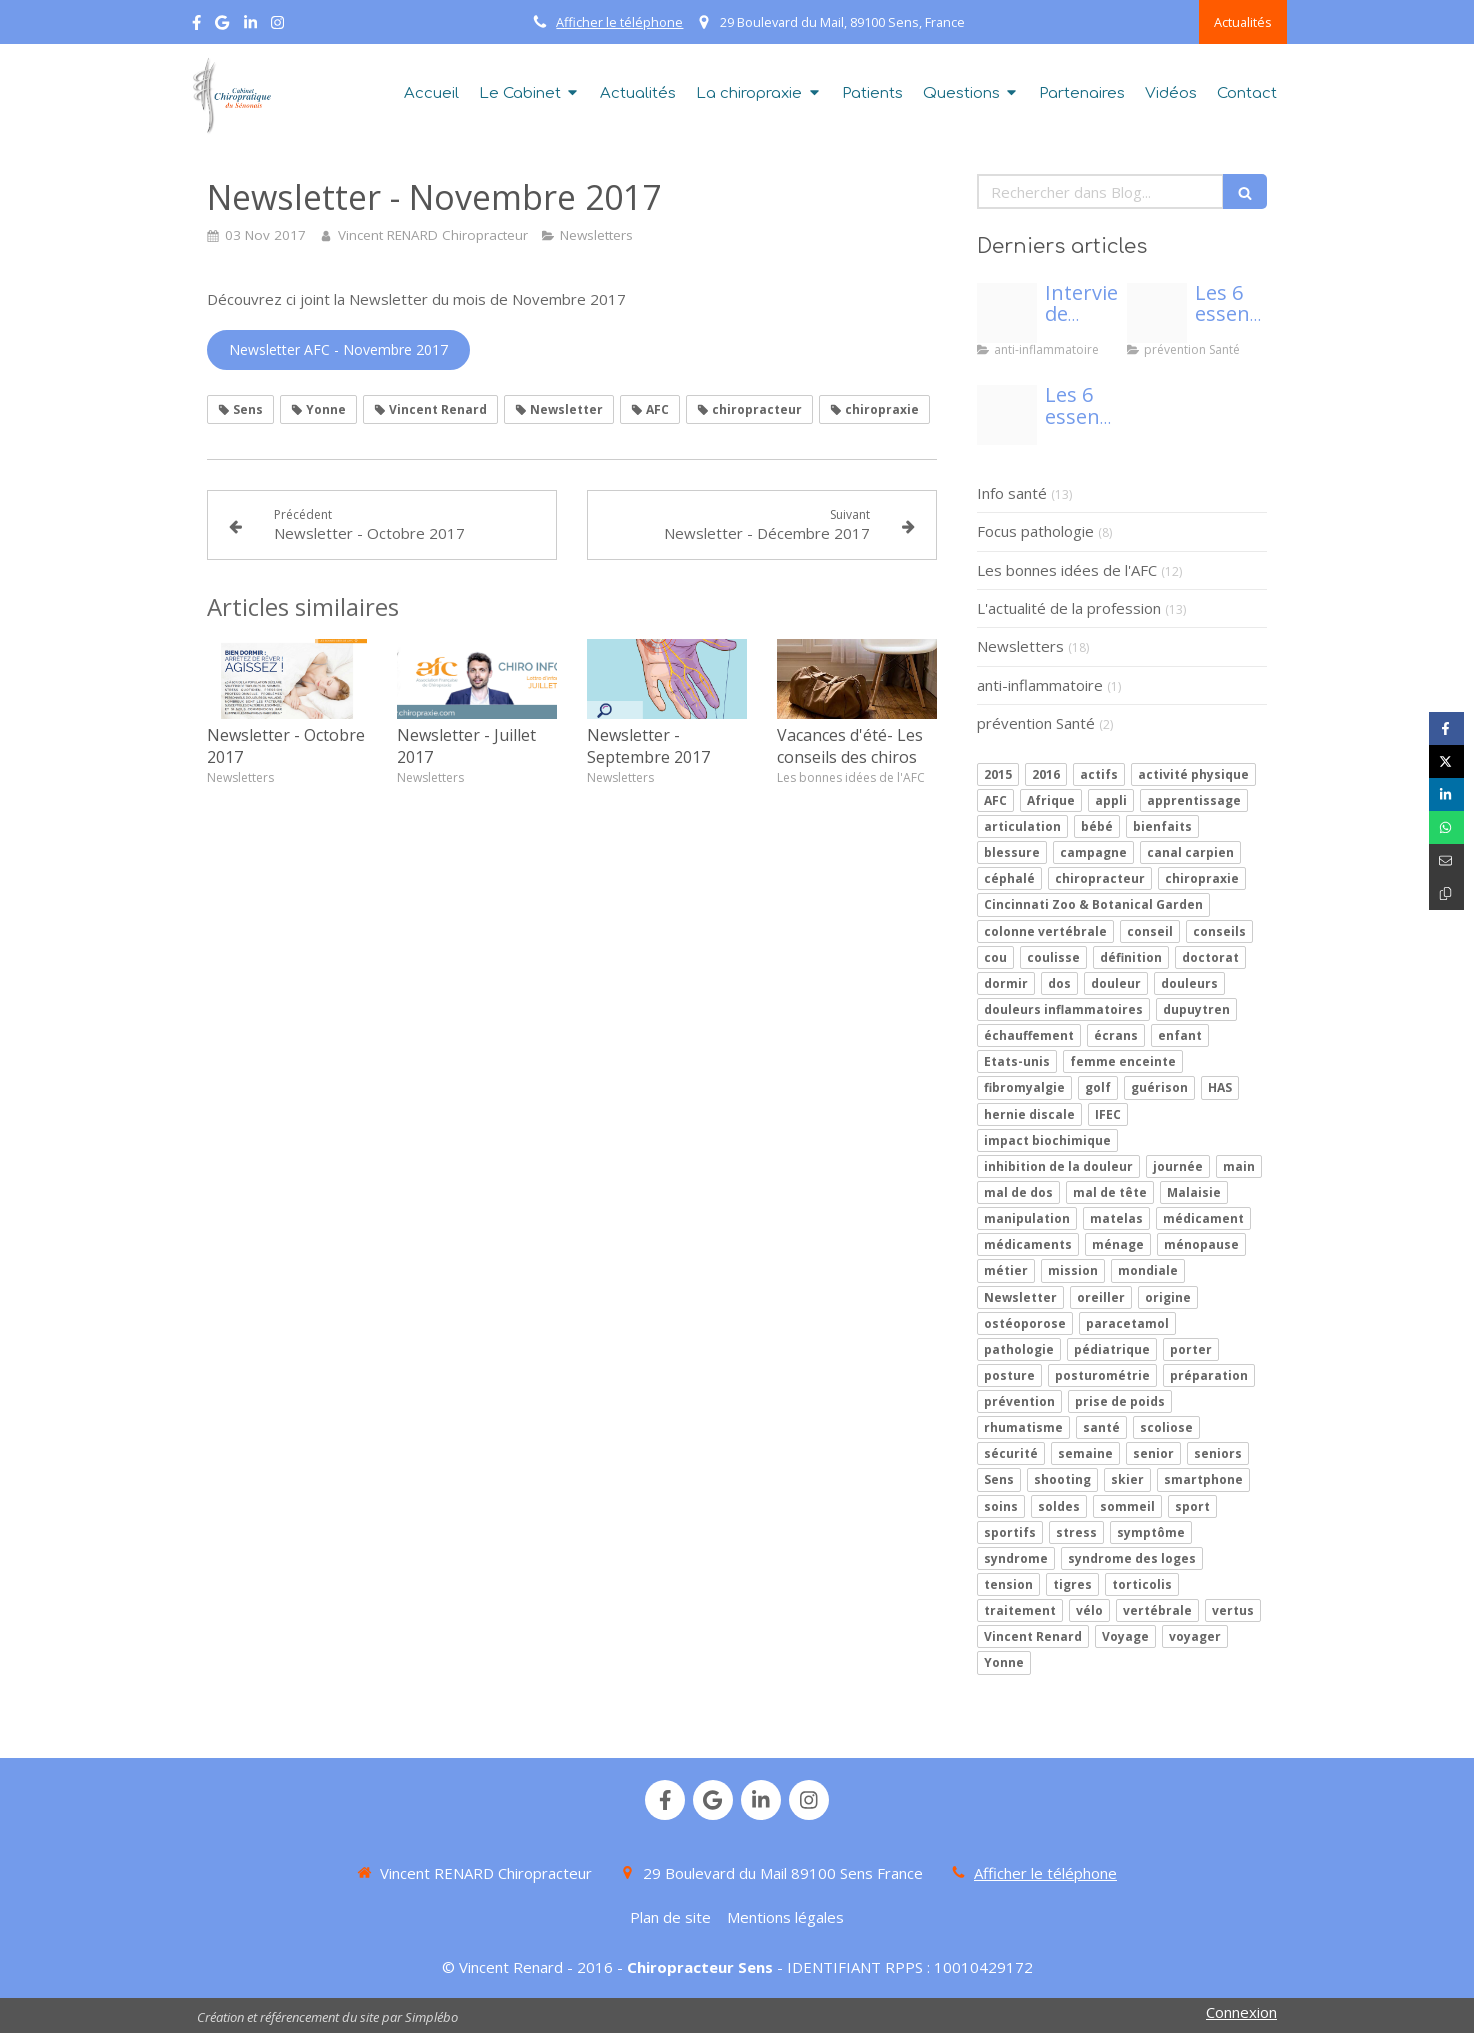  I want to click on conseil, so click(1150, 931).